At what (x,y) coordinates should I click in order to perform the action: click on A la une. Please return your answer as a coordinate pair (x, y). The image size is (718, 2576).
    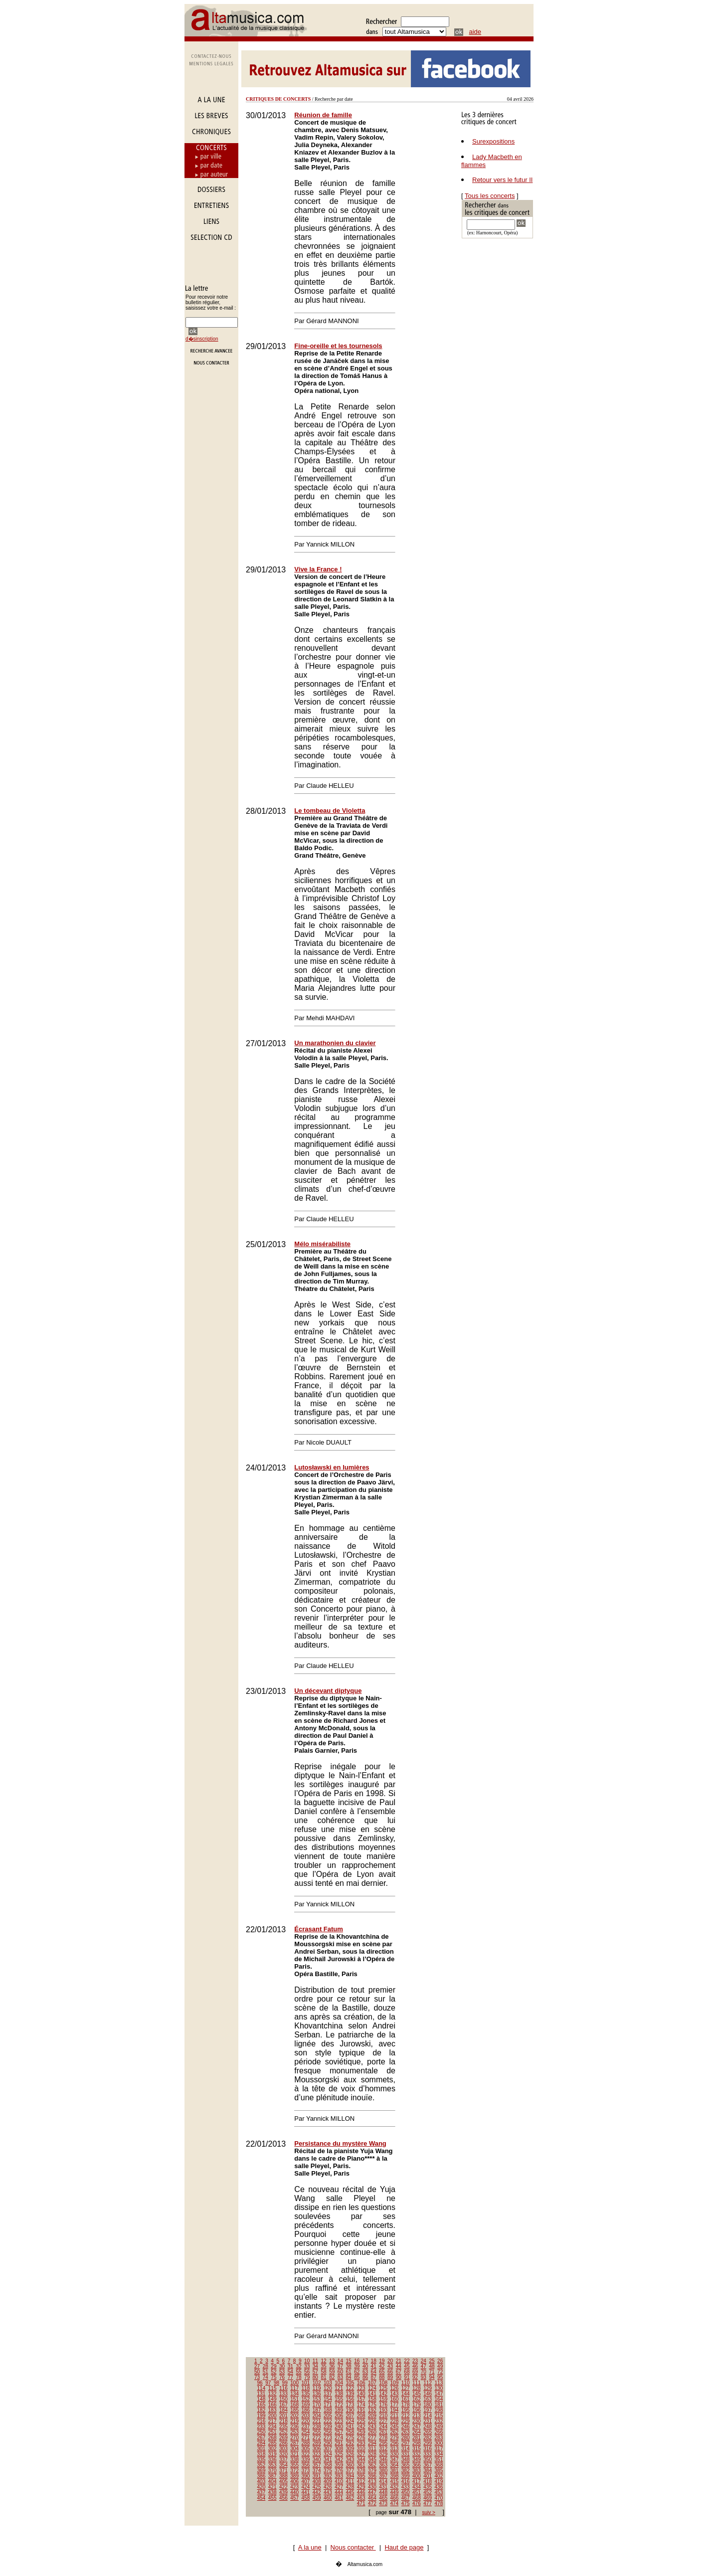
    Looking at the image, I should click on (310, 2547).